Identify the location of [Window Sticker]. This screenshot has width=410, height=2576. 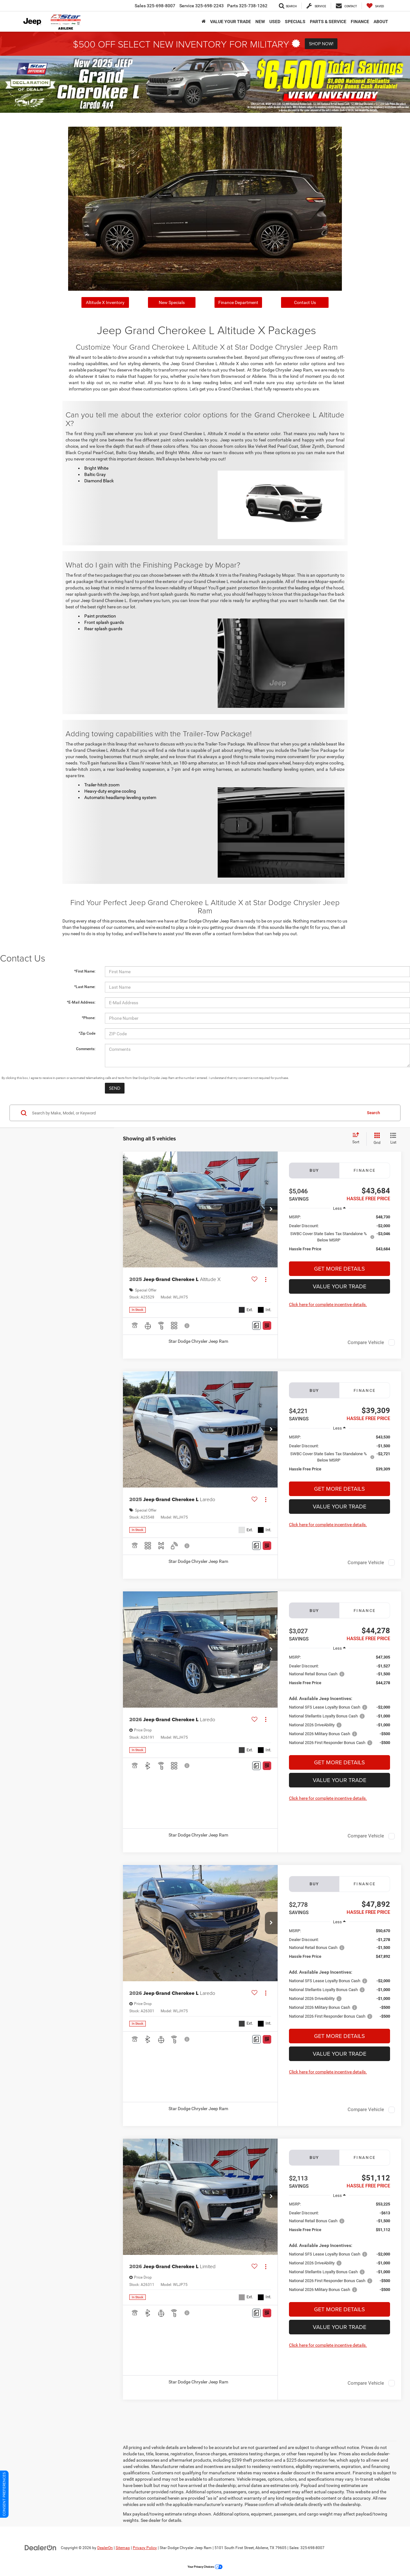
(267, 1325).